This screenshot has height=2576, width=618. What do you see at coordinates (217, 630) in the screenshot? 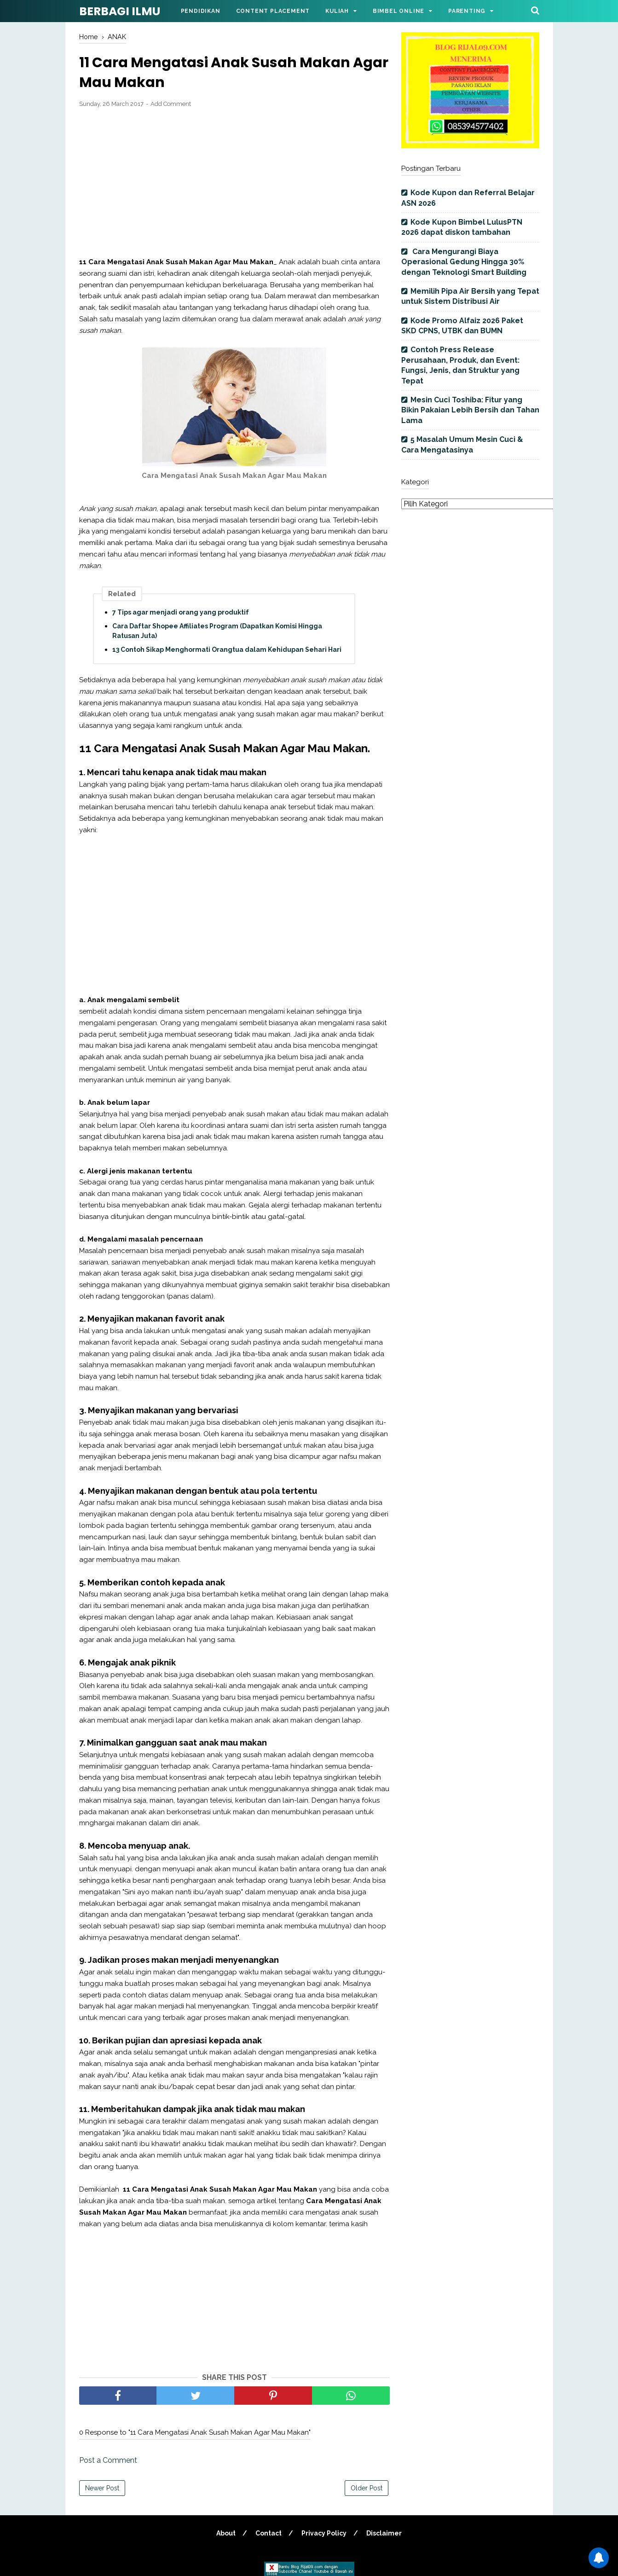
I see `Cara Daftar Shopee Affiliates Program (Dapatkan Komisi Hingga Ratusan Juta)` at bounding box center [217, 630].